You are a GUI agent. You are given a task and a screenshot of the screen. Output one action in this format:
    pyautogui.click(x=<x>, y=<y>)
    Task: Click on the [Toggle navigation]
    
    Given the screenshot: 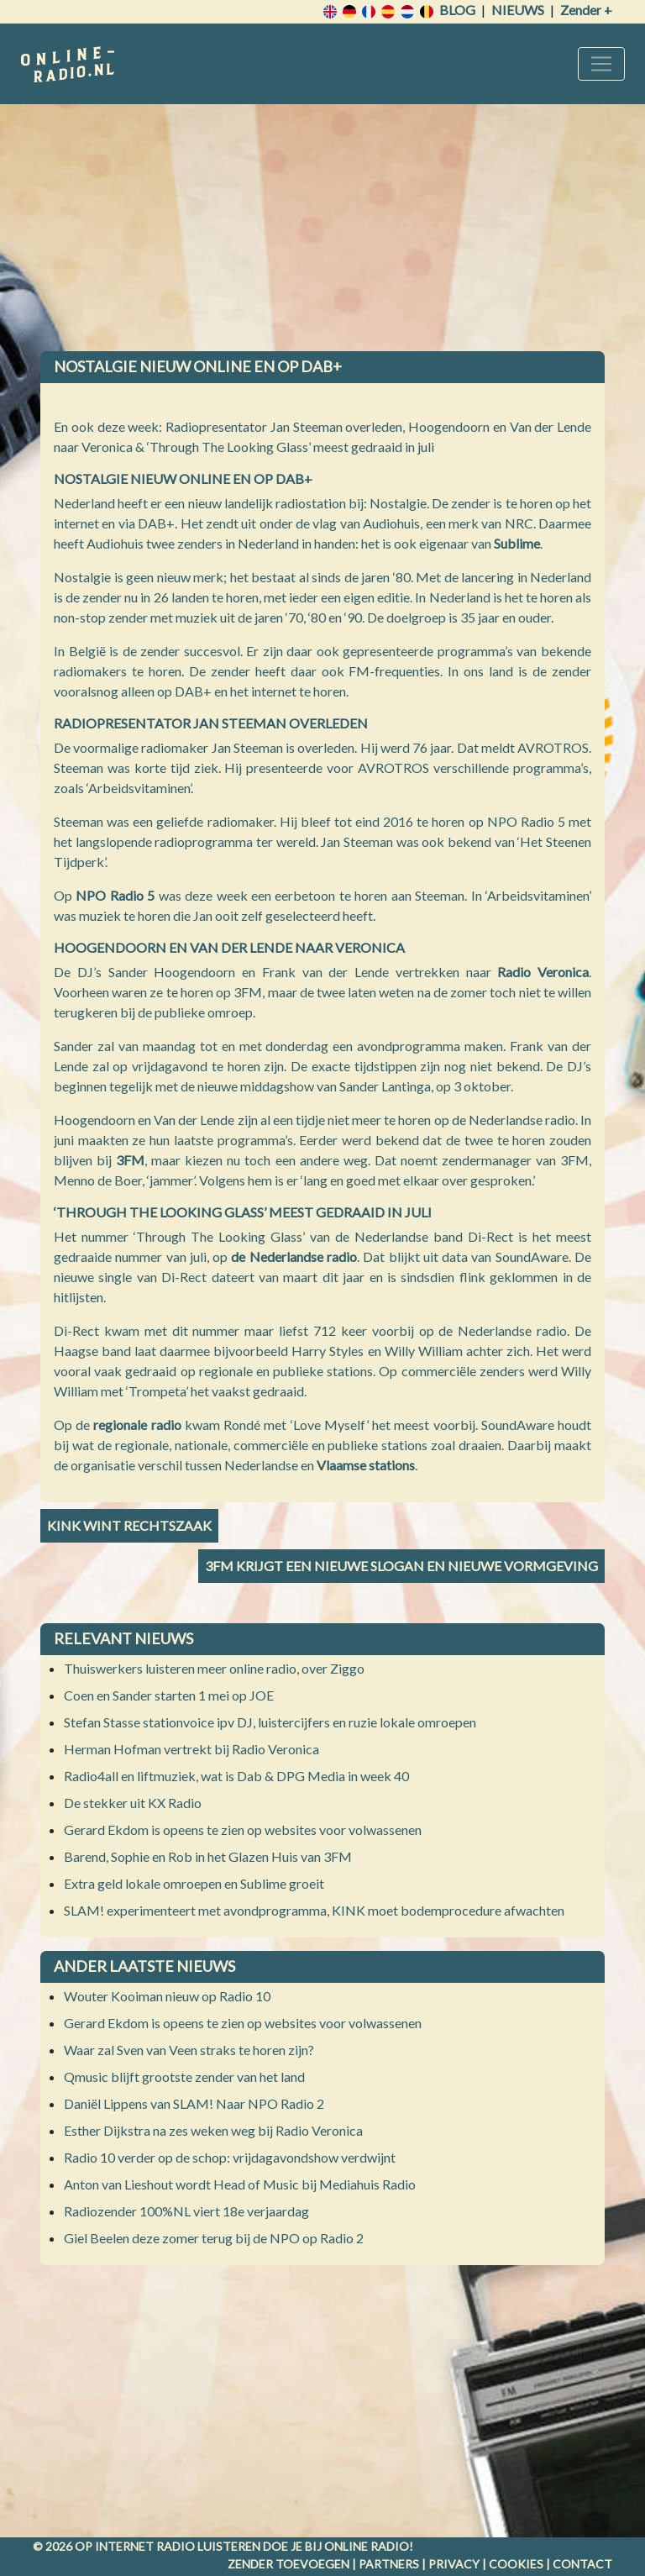 What is the action you would take?
    pyautogui.click(x=601, y=64)
    